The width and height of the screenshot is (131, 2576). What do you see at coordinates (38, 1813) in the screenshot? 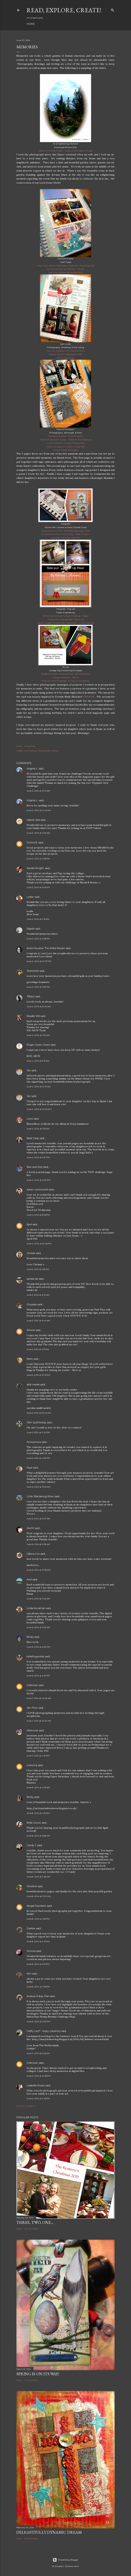
I see `June 8, 2014 at 4:15 AM` at bounding box center [38, 1813].